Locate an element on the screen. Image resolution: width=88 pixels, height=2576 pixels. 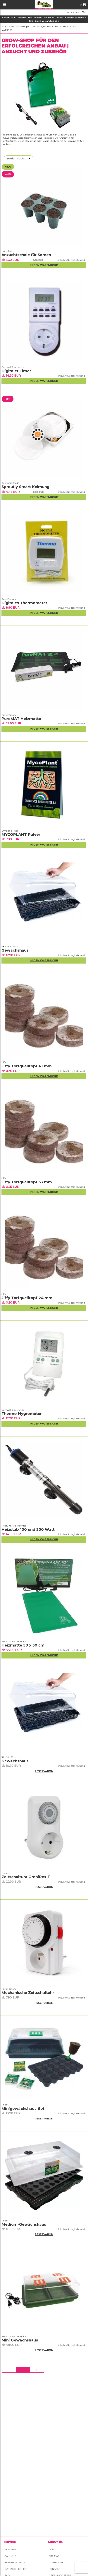
39 x 59 x 21 cm is located at coordinates (9, 1757).